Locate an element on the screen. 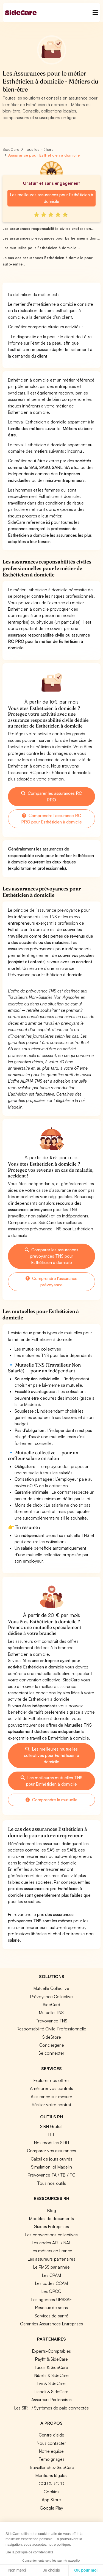 The height and width of the screenshot is (2576, 103). Garanties Assurances Entreprises is located at coordinates (51, 2324).